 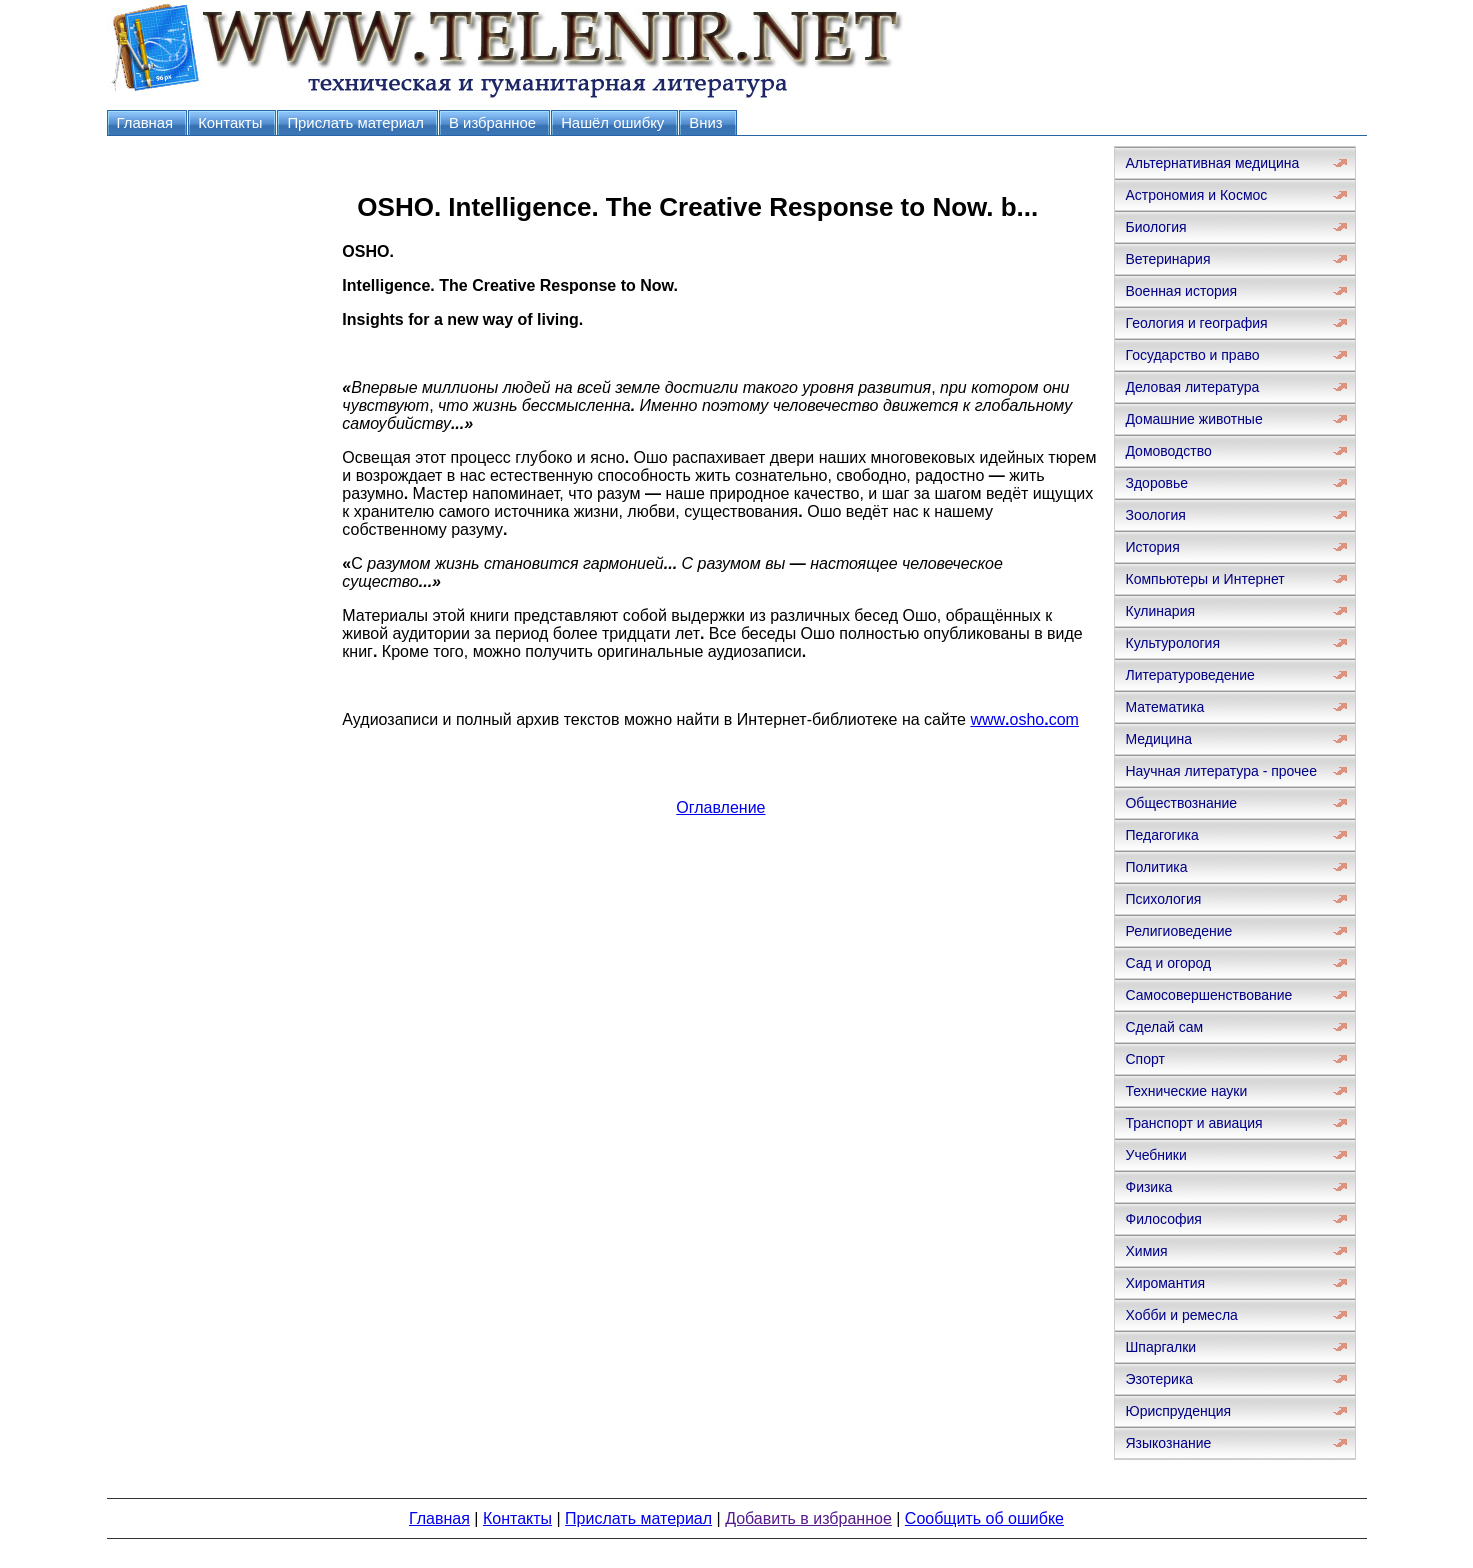 I want to click on Технические науки, so click(x=1186, y=1091).